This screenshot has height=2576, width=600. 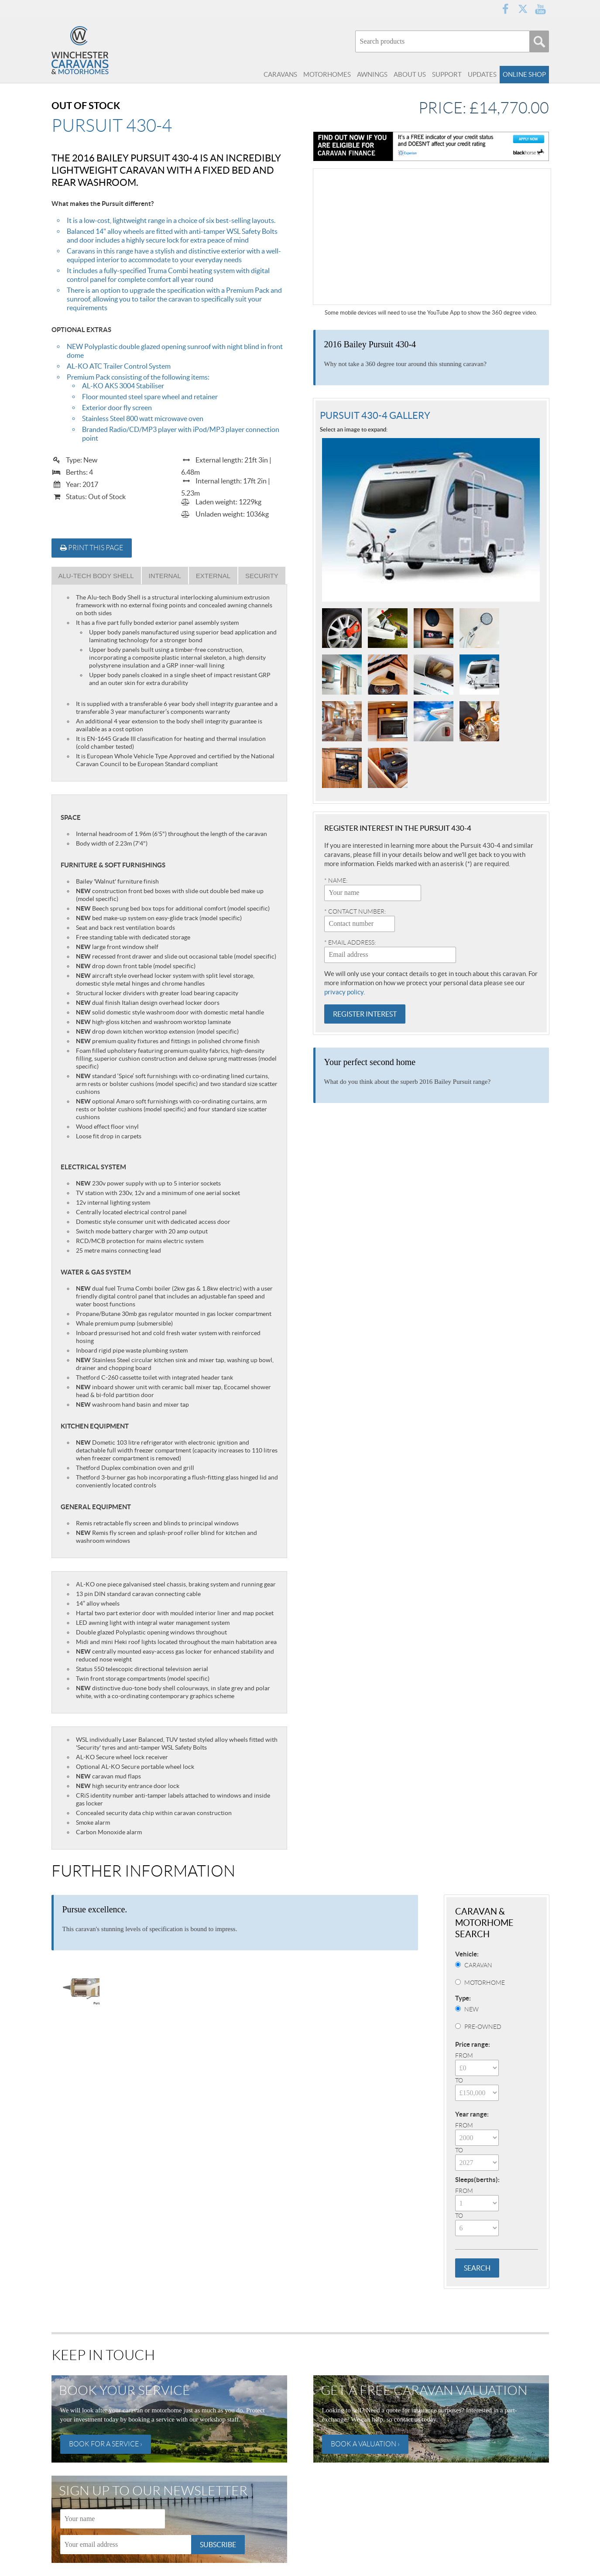 What do you see at coordinates (335, 880) in the screenshot?
I see `* Name:` at bounding box center [335, 880].